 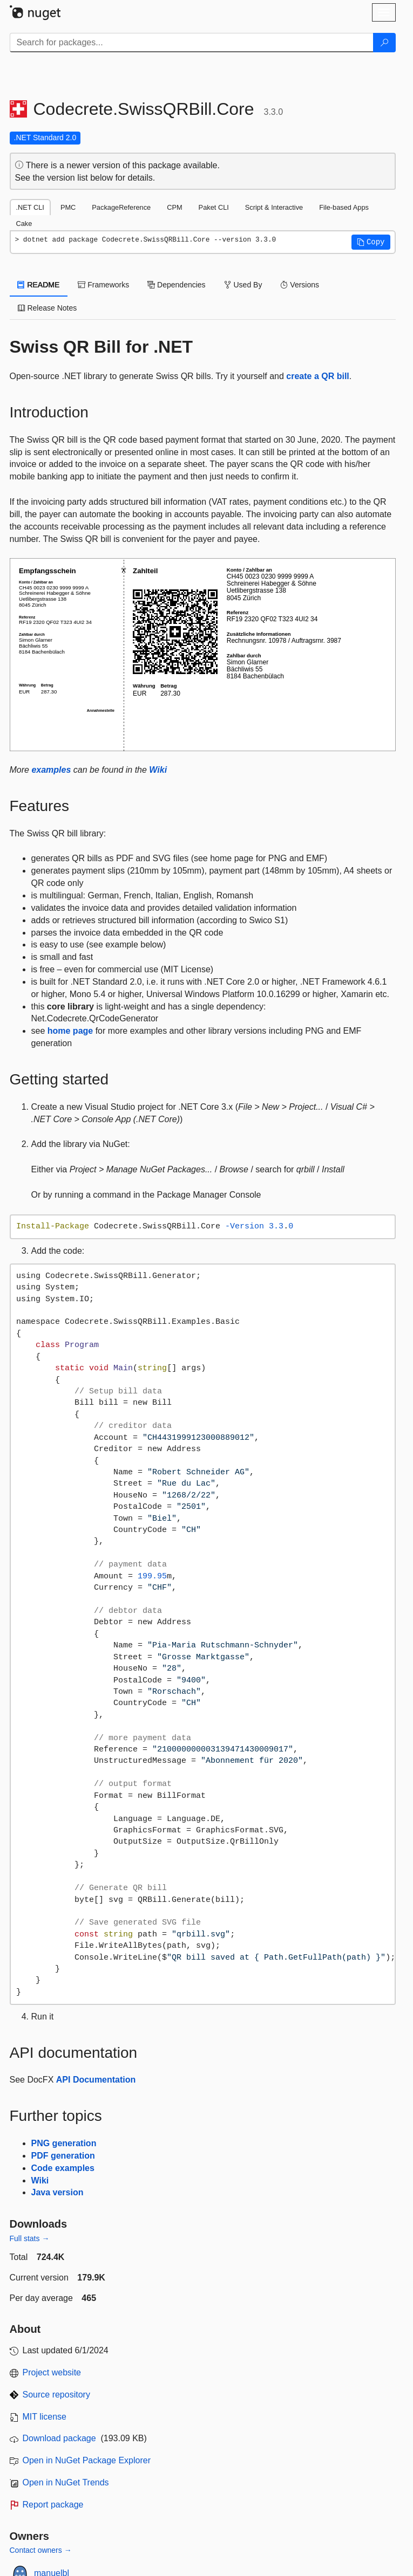 I want to click on [Search], so click(x=384, y=42).